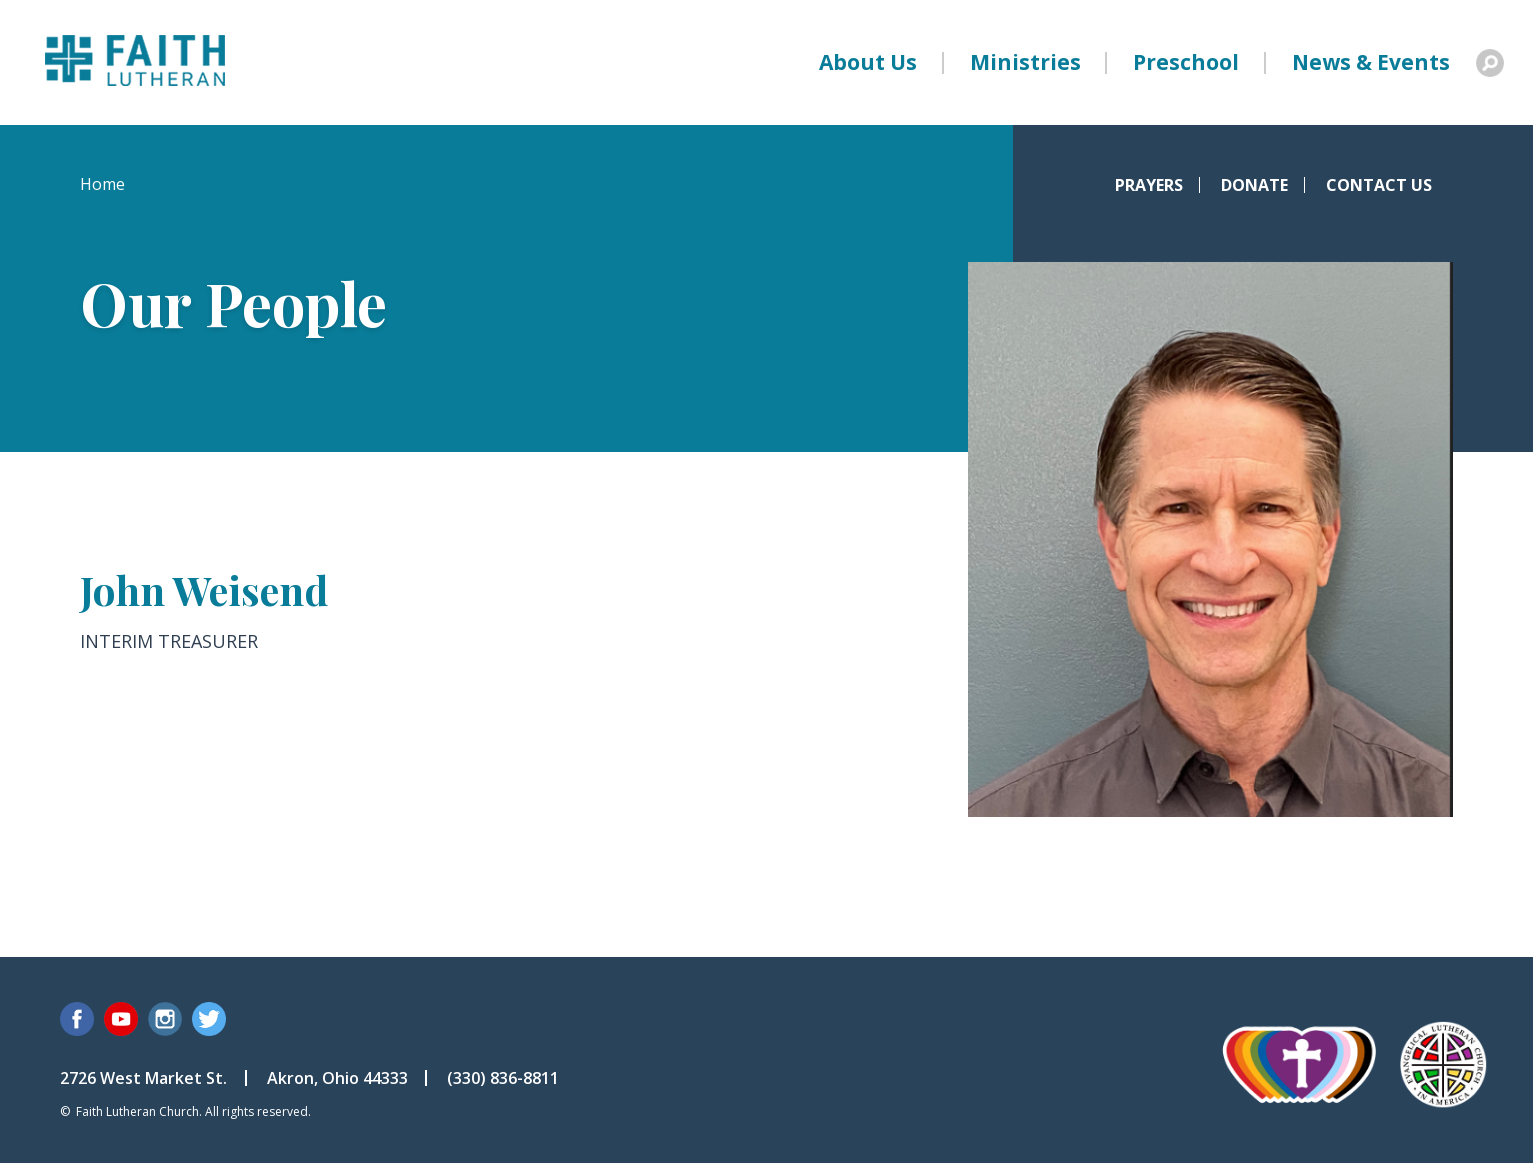 The width and height of the screenshot is (1533, 1163). Describe the element at coordinates (1490, 63) in the screenshot. I see `Search` at that location.